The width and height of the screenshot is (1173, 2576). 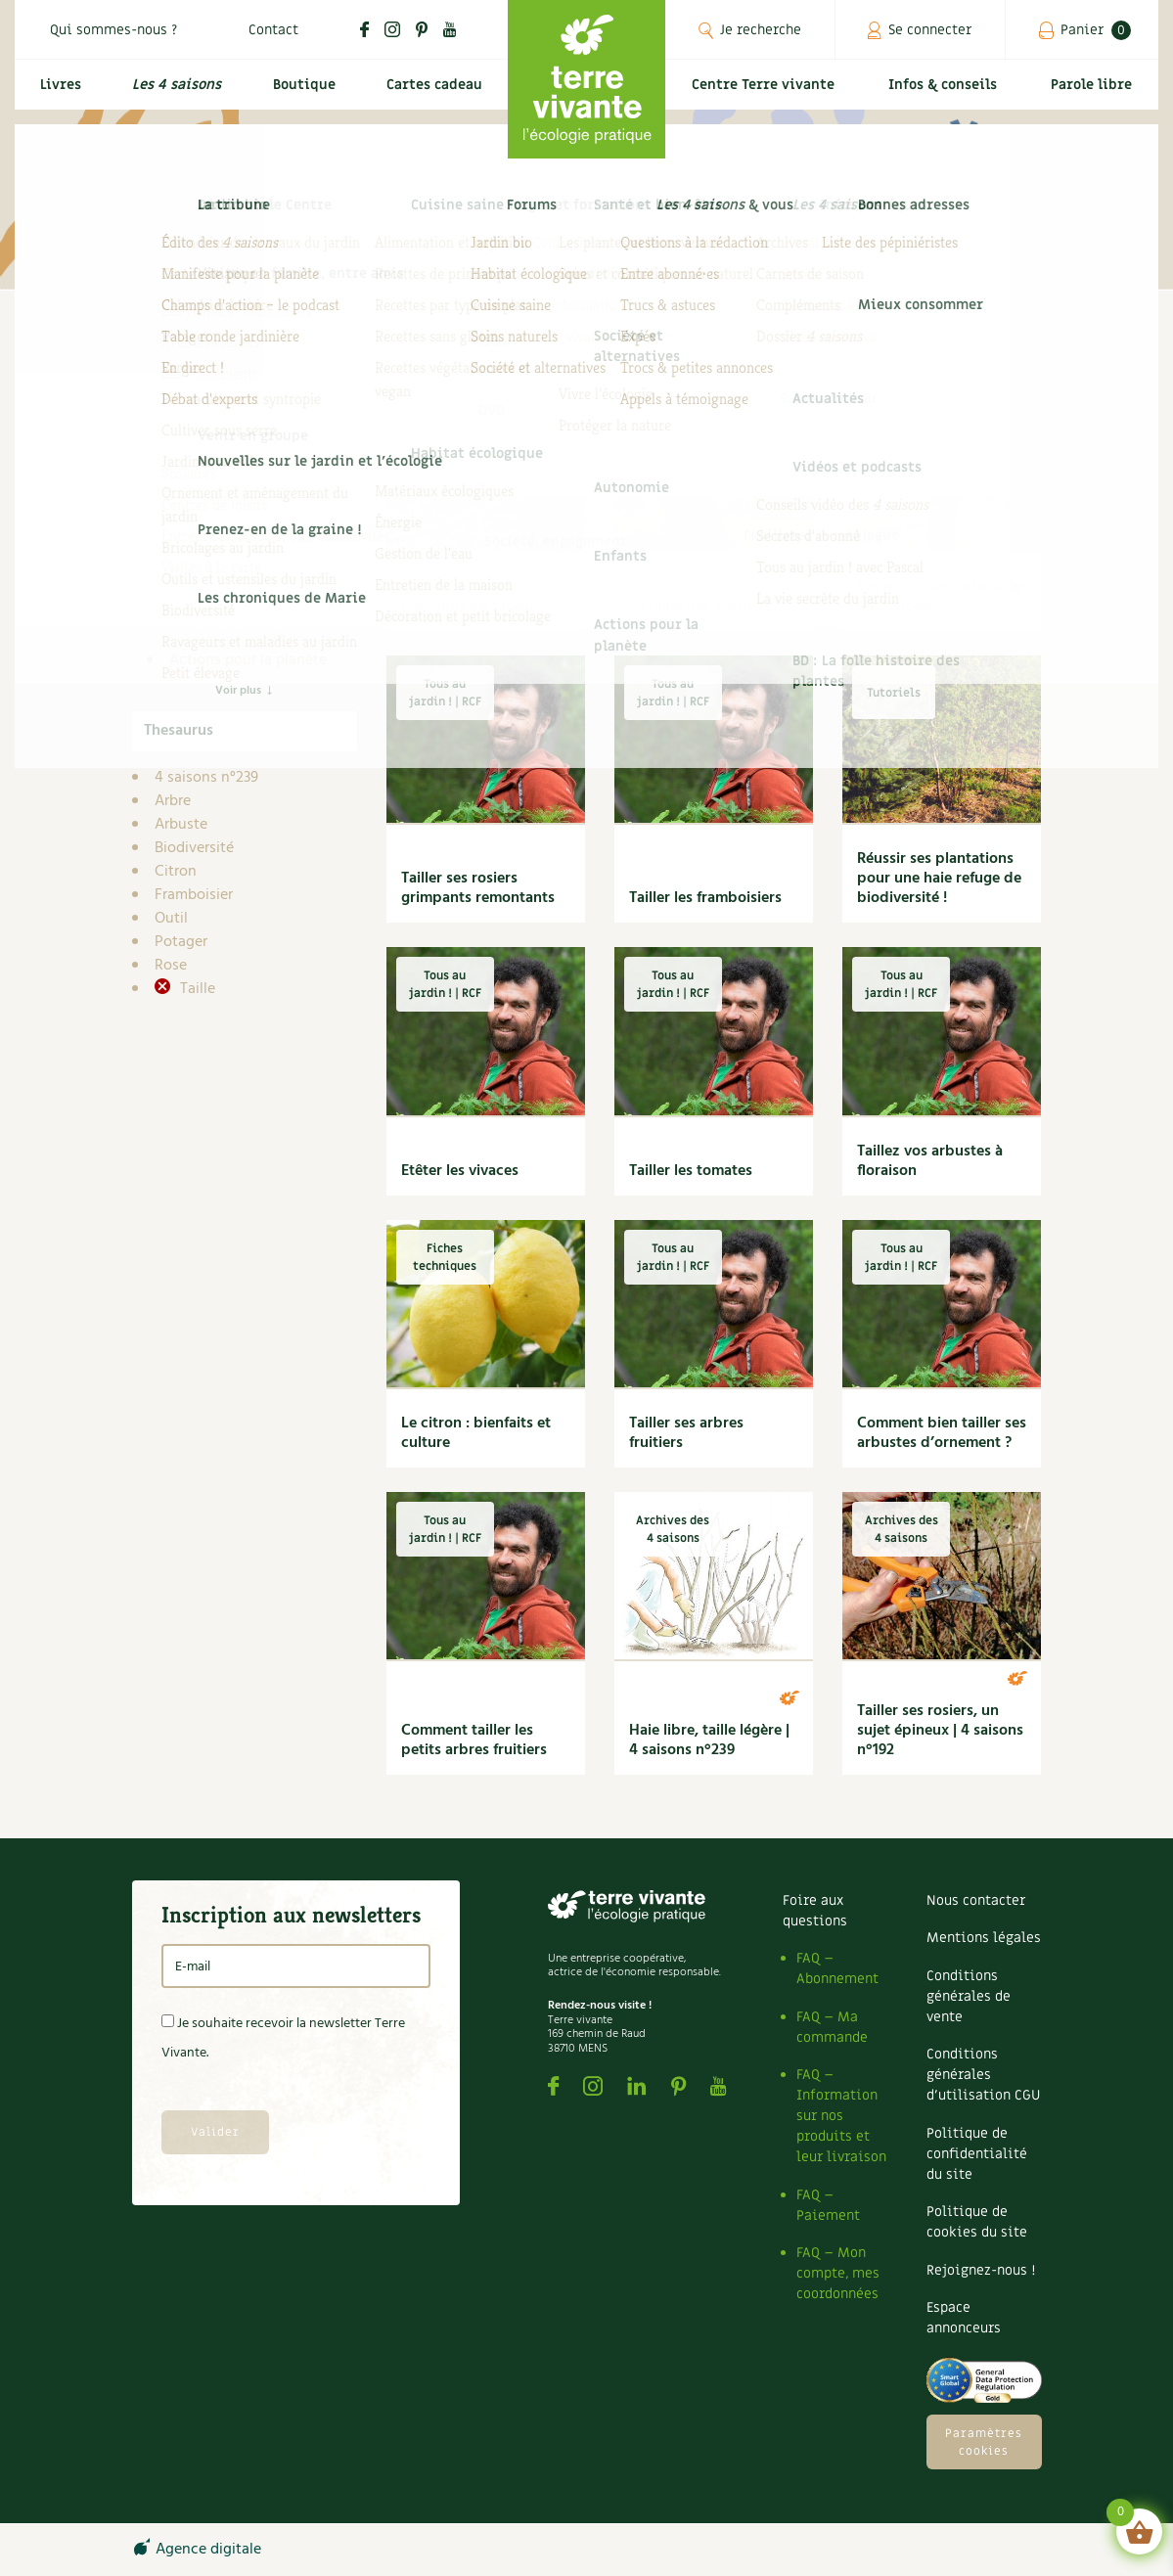 I want to click on Cartes cadeau, so click(x=431, y=94).